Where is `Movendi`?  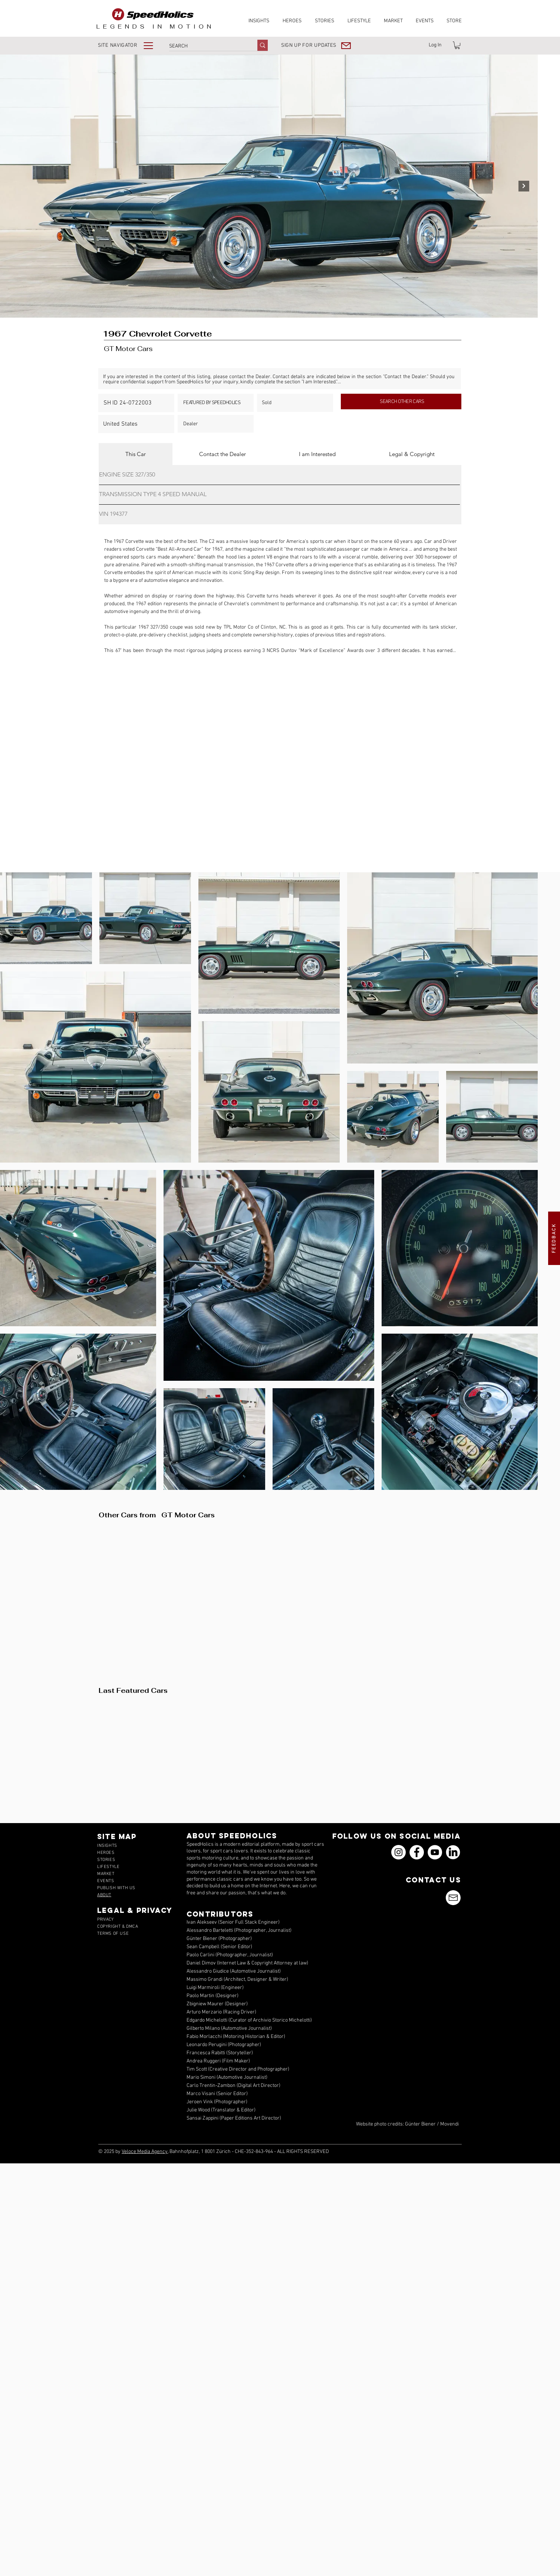
Movendi is located at coordinates (449, 2124).